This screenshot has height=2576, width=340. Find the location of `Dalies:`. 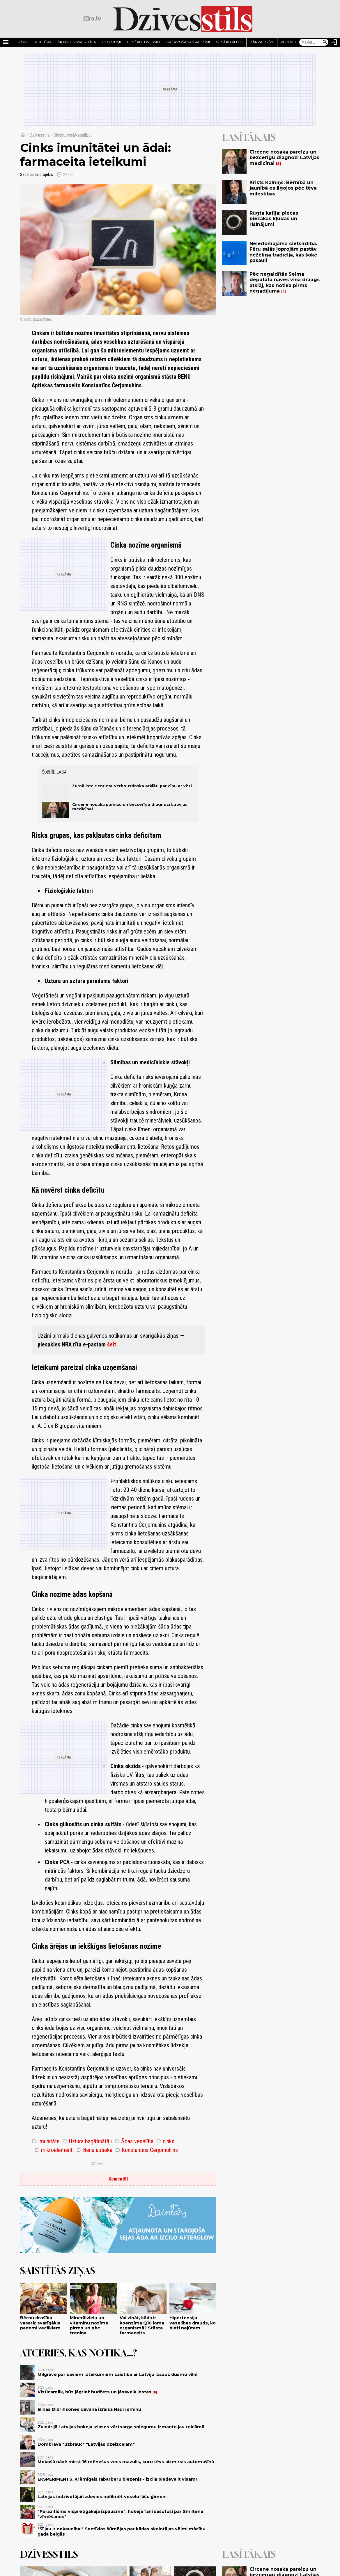

Dalies: is located at coordinates (97, 2163).